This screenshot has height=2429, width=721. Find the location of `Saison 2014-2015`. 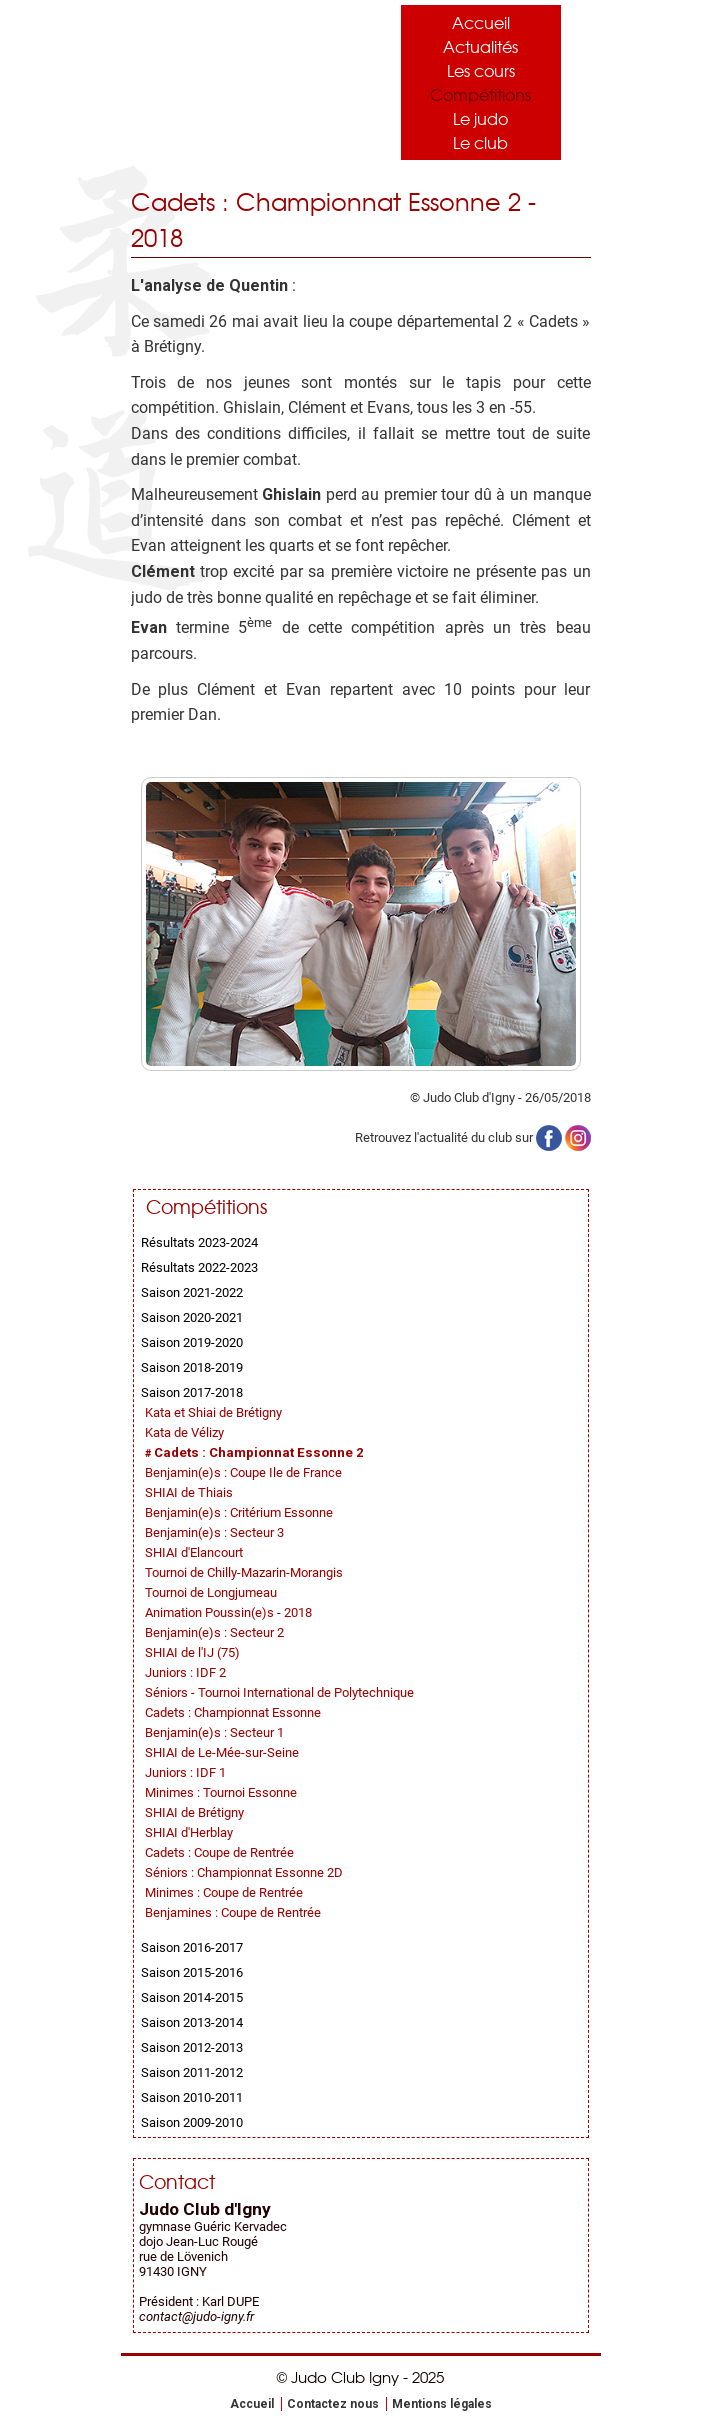

Saison 2014-2015 is located at coordinates (192, 1997).